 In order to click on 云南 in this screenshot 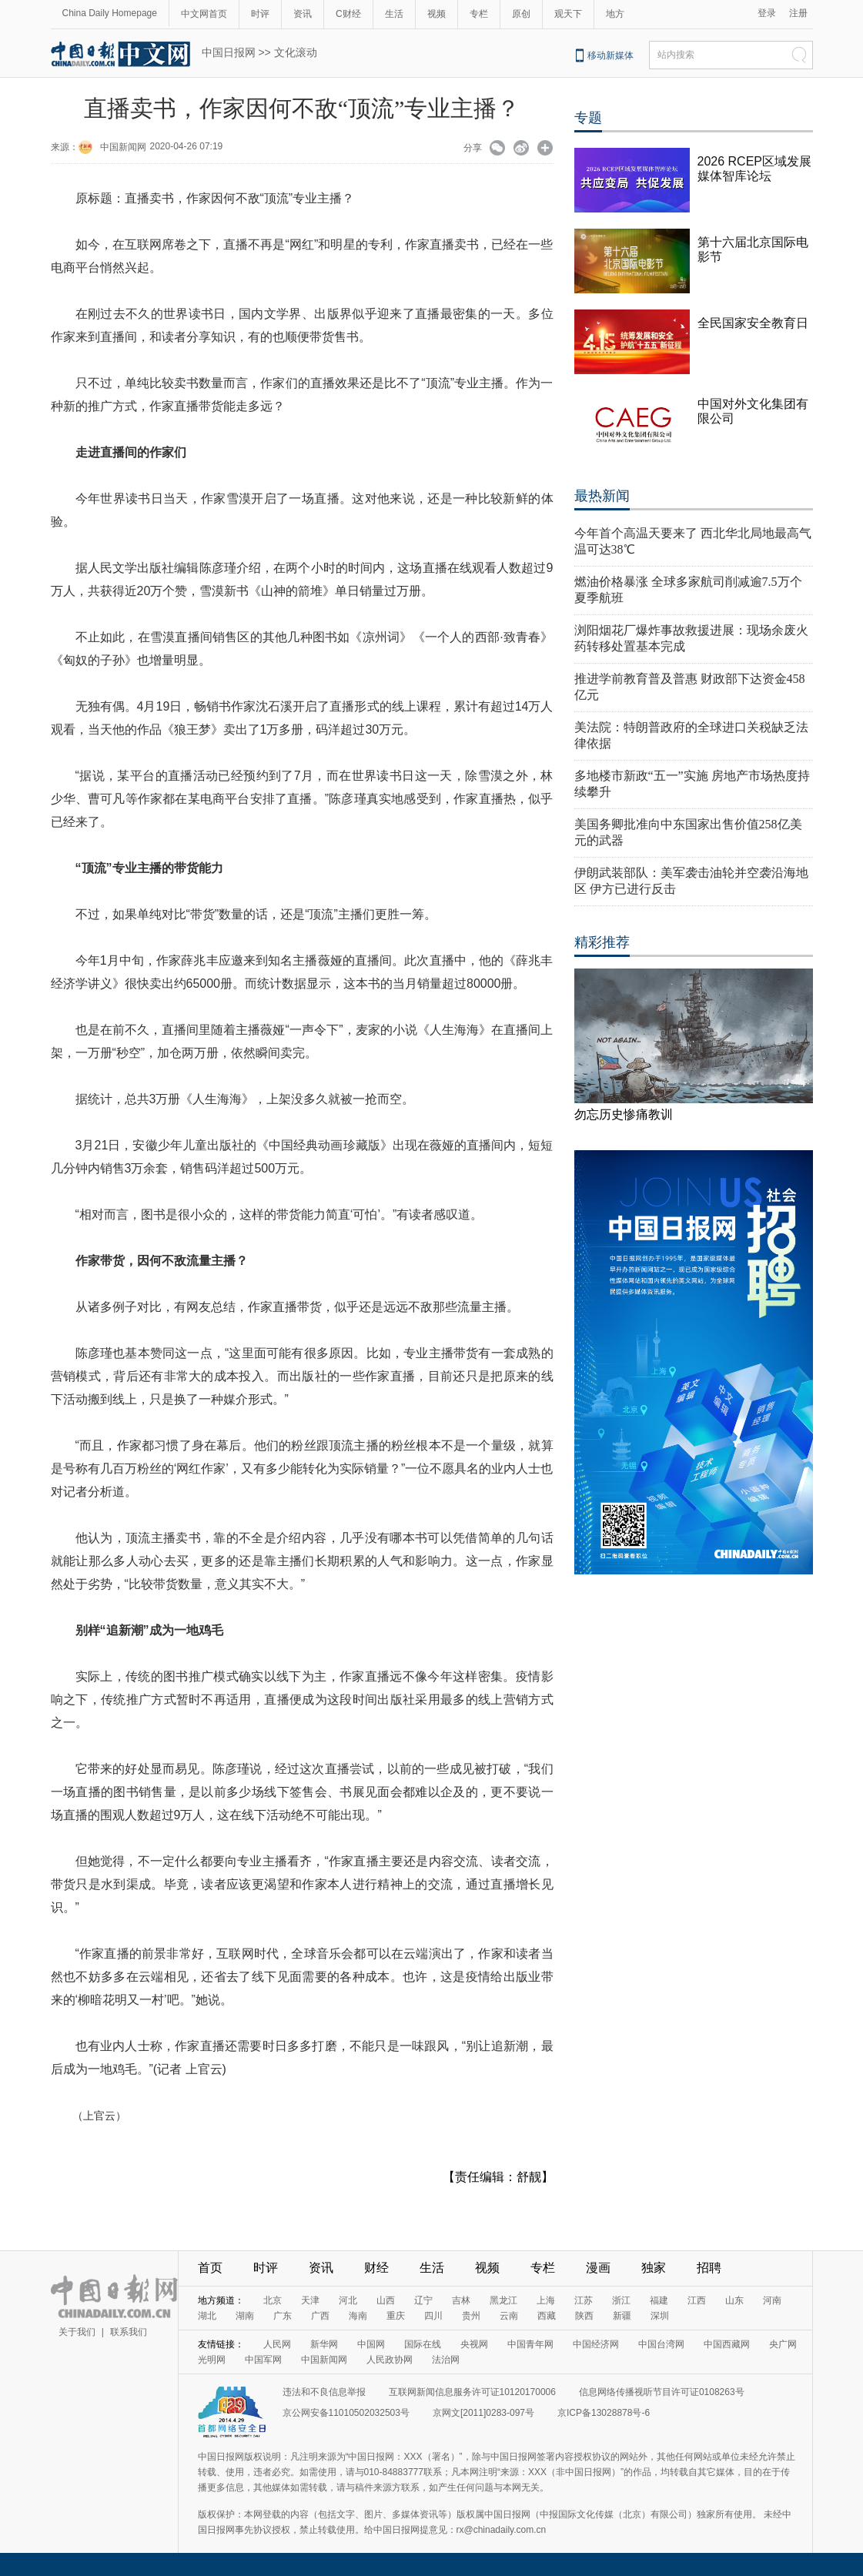, I will do `click(509, 2315)`.